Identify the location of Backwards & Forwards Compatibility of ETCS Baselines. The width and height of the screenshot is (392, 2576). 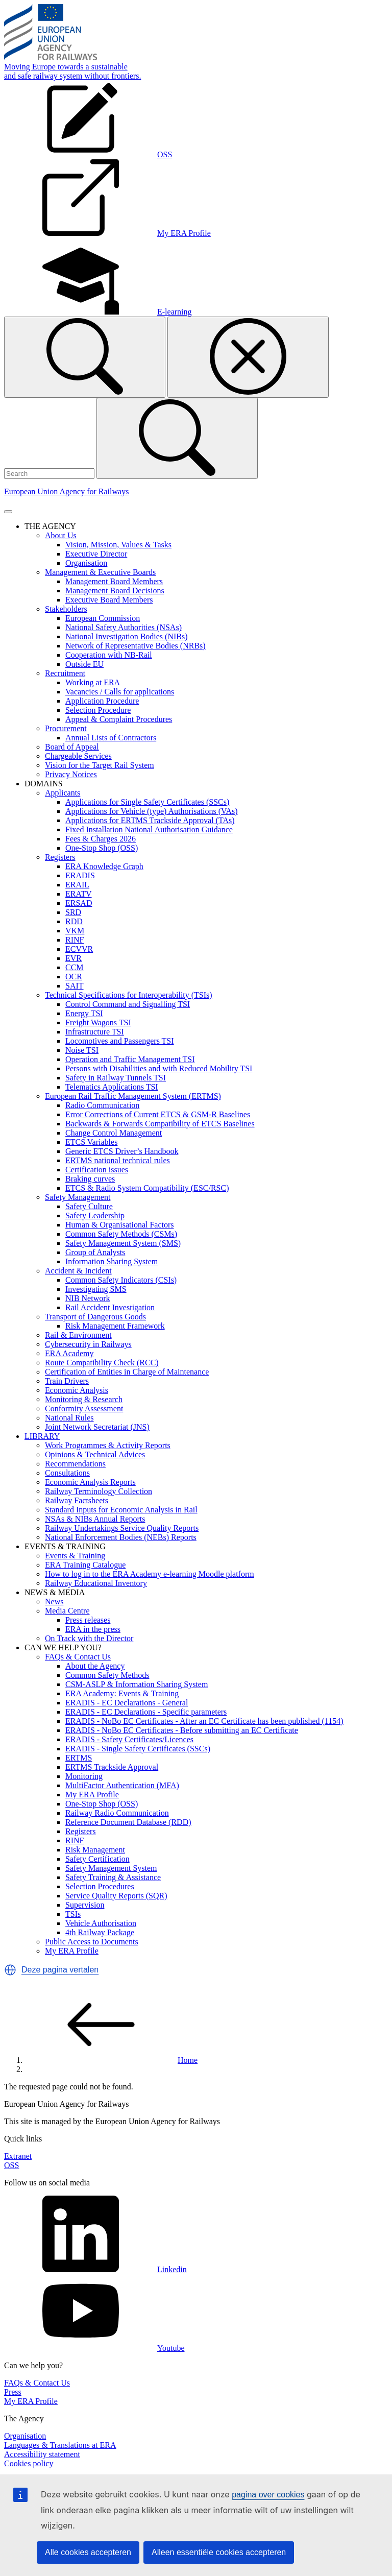
(160, 1123).